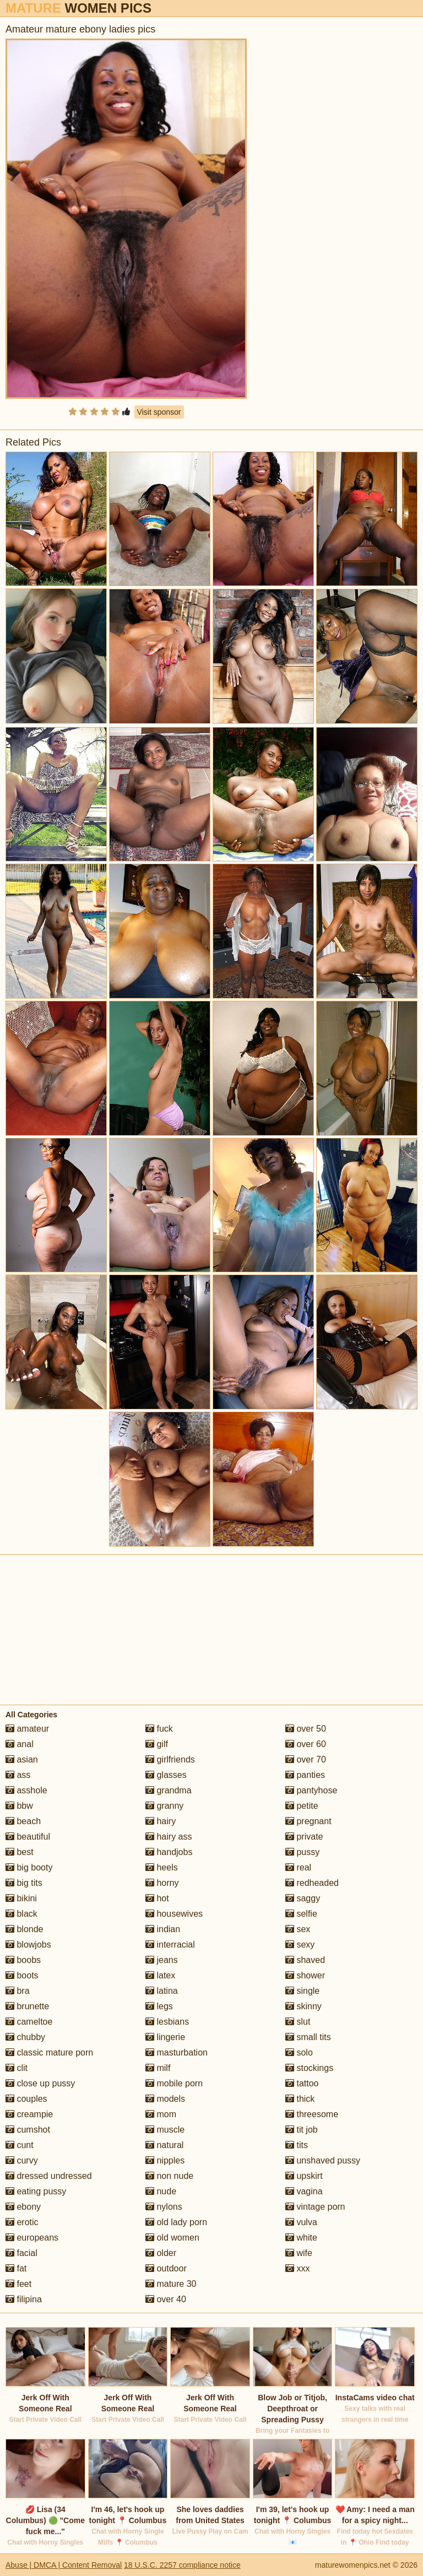  I want to click on bra, so click(18, 1990).